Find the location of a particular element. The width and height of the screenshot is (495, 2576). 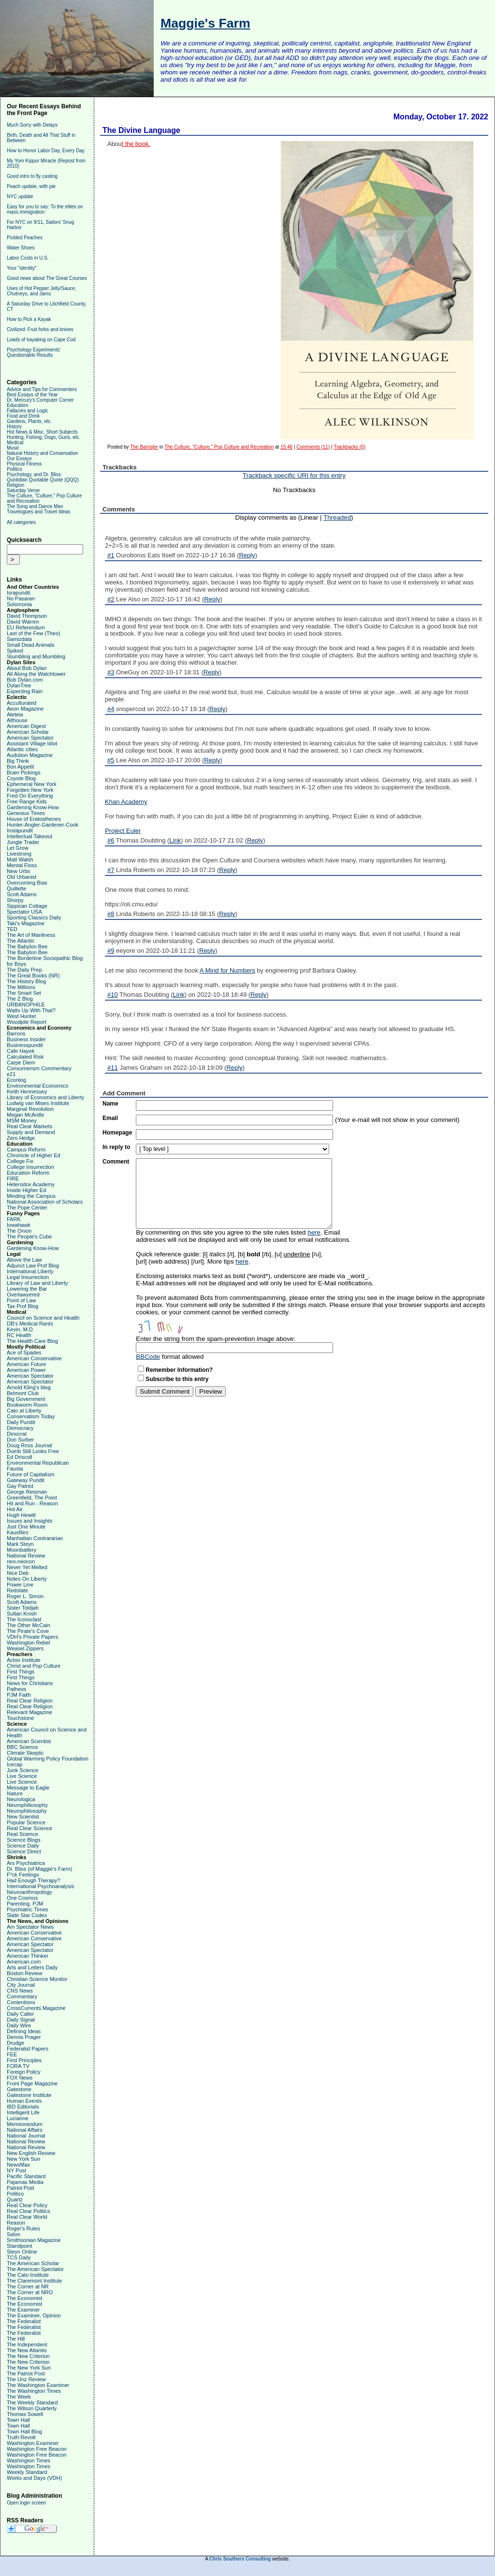

t the book. is located at coordinates (136, 144).